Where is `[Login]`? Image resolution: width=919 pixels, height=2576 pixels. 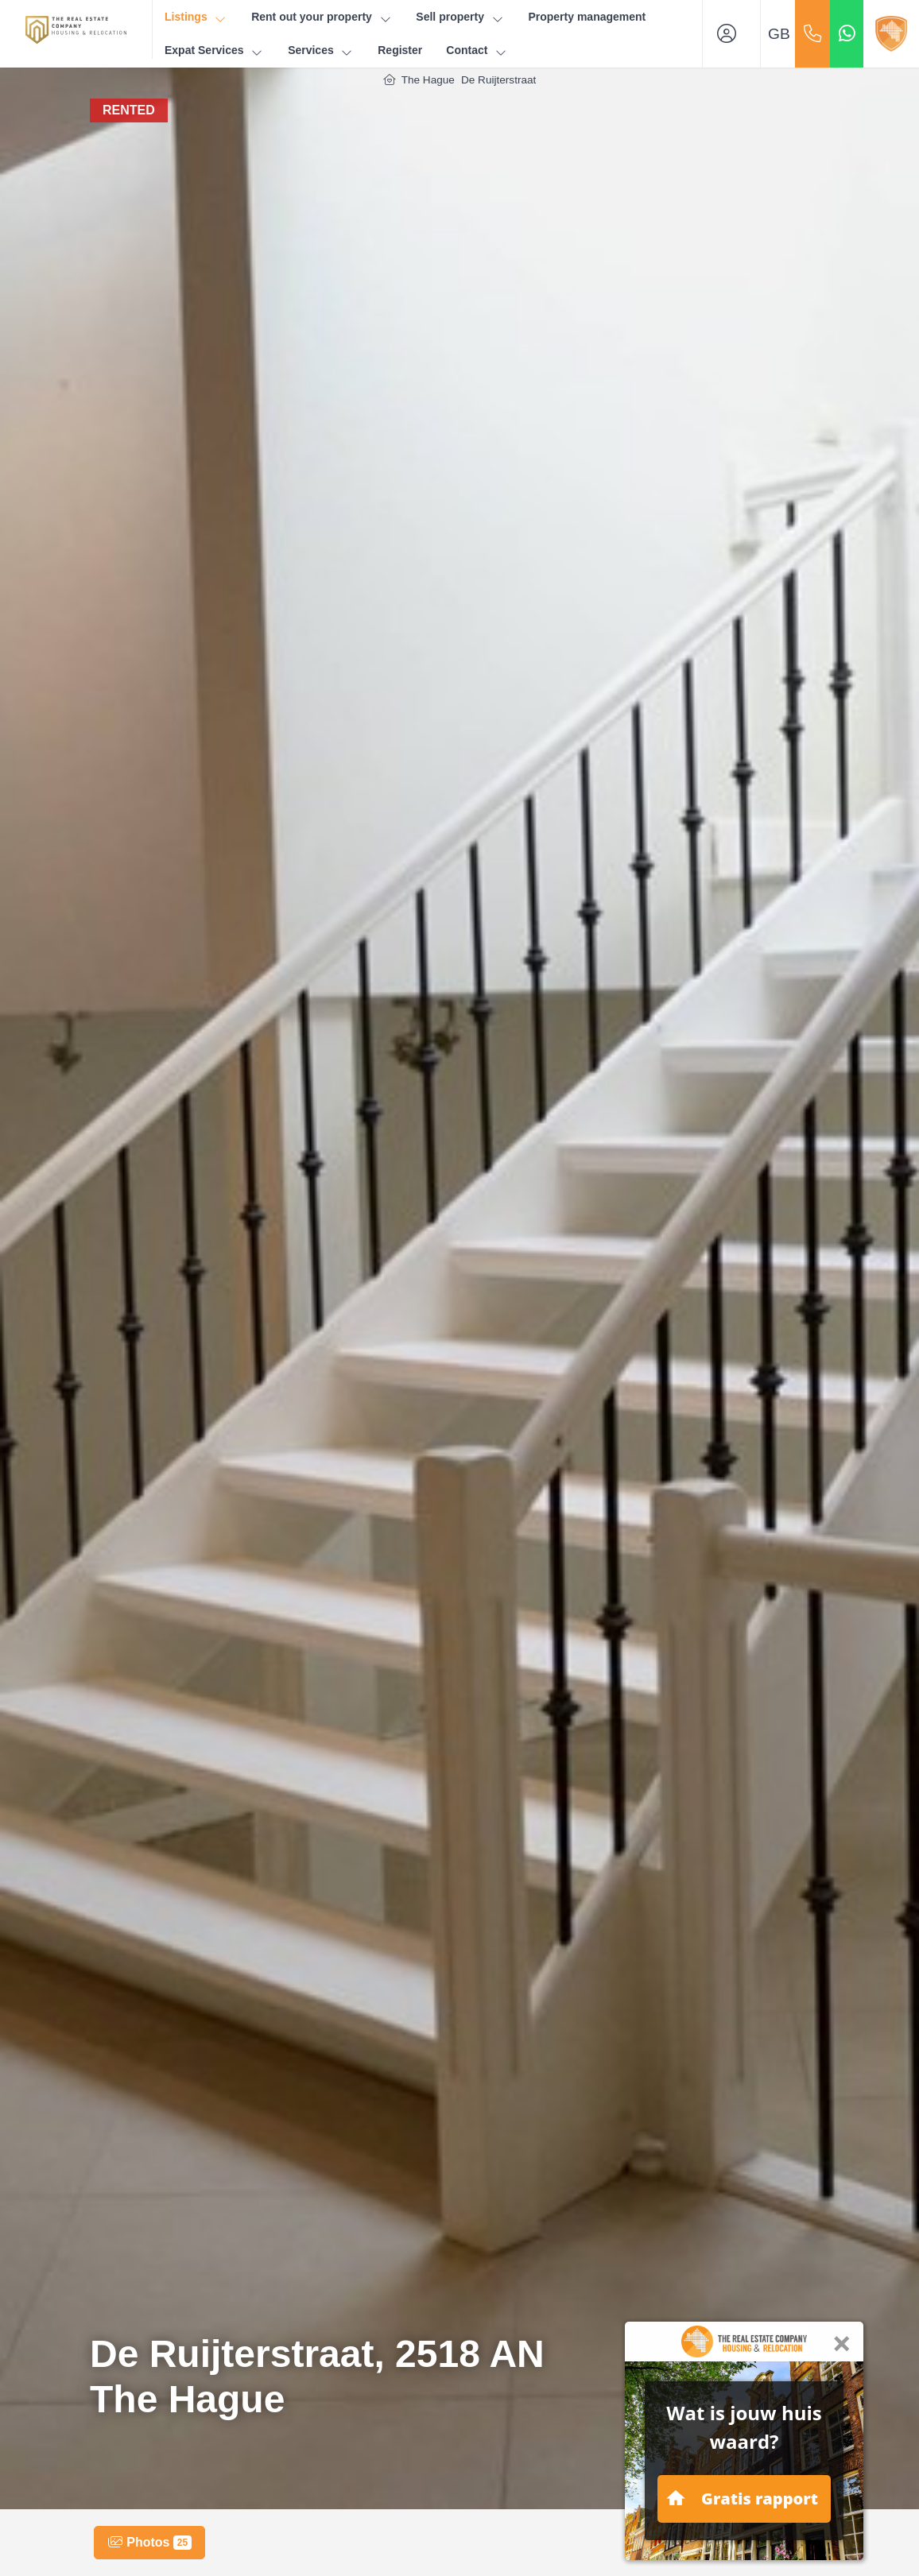
[Login] is located at coordinates (731, 34).